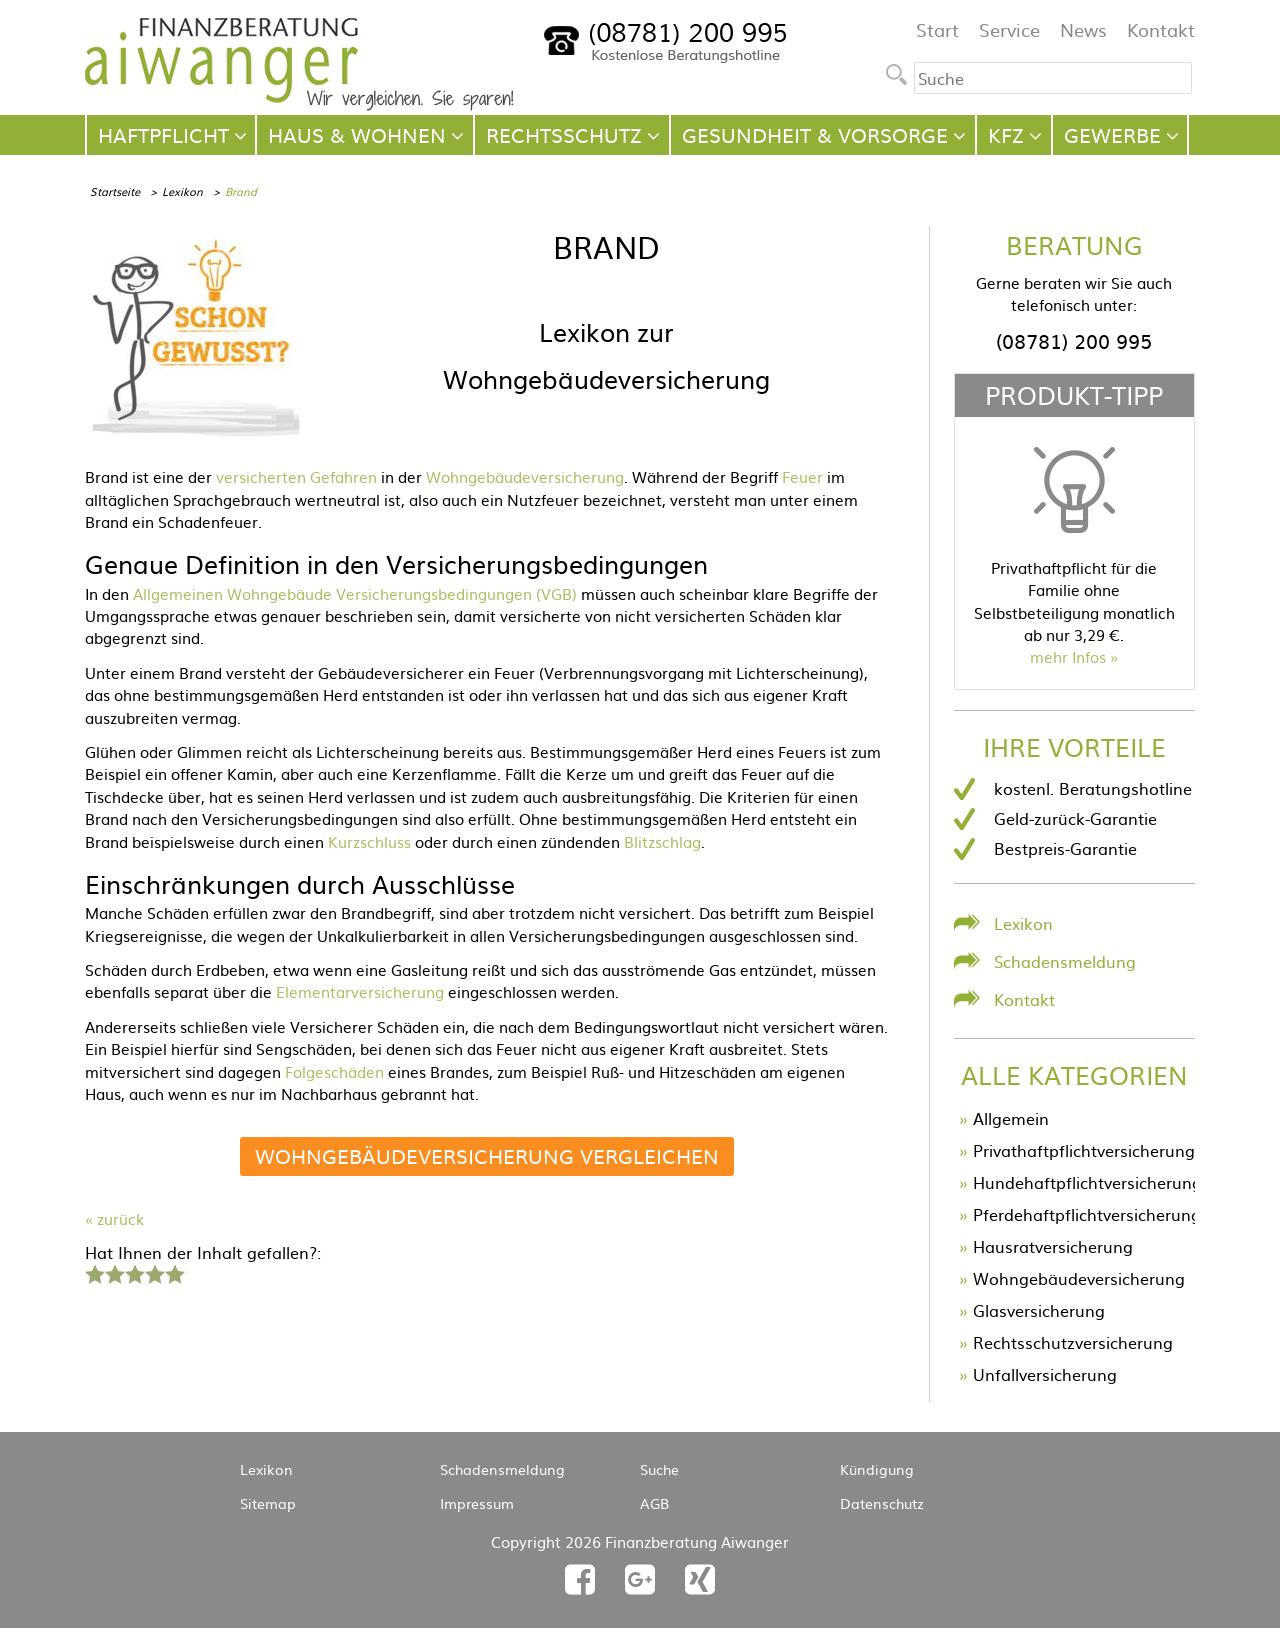 The image size is (1280, 1628). What do you see at coordinates (1053, 1246) in the screenshot?
I see `Hausratversicherung` at bounding box center [1053, 1246].